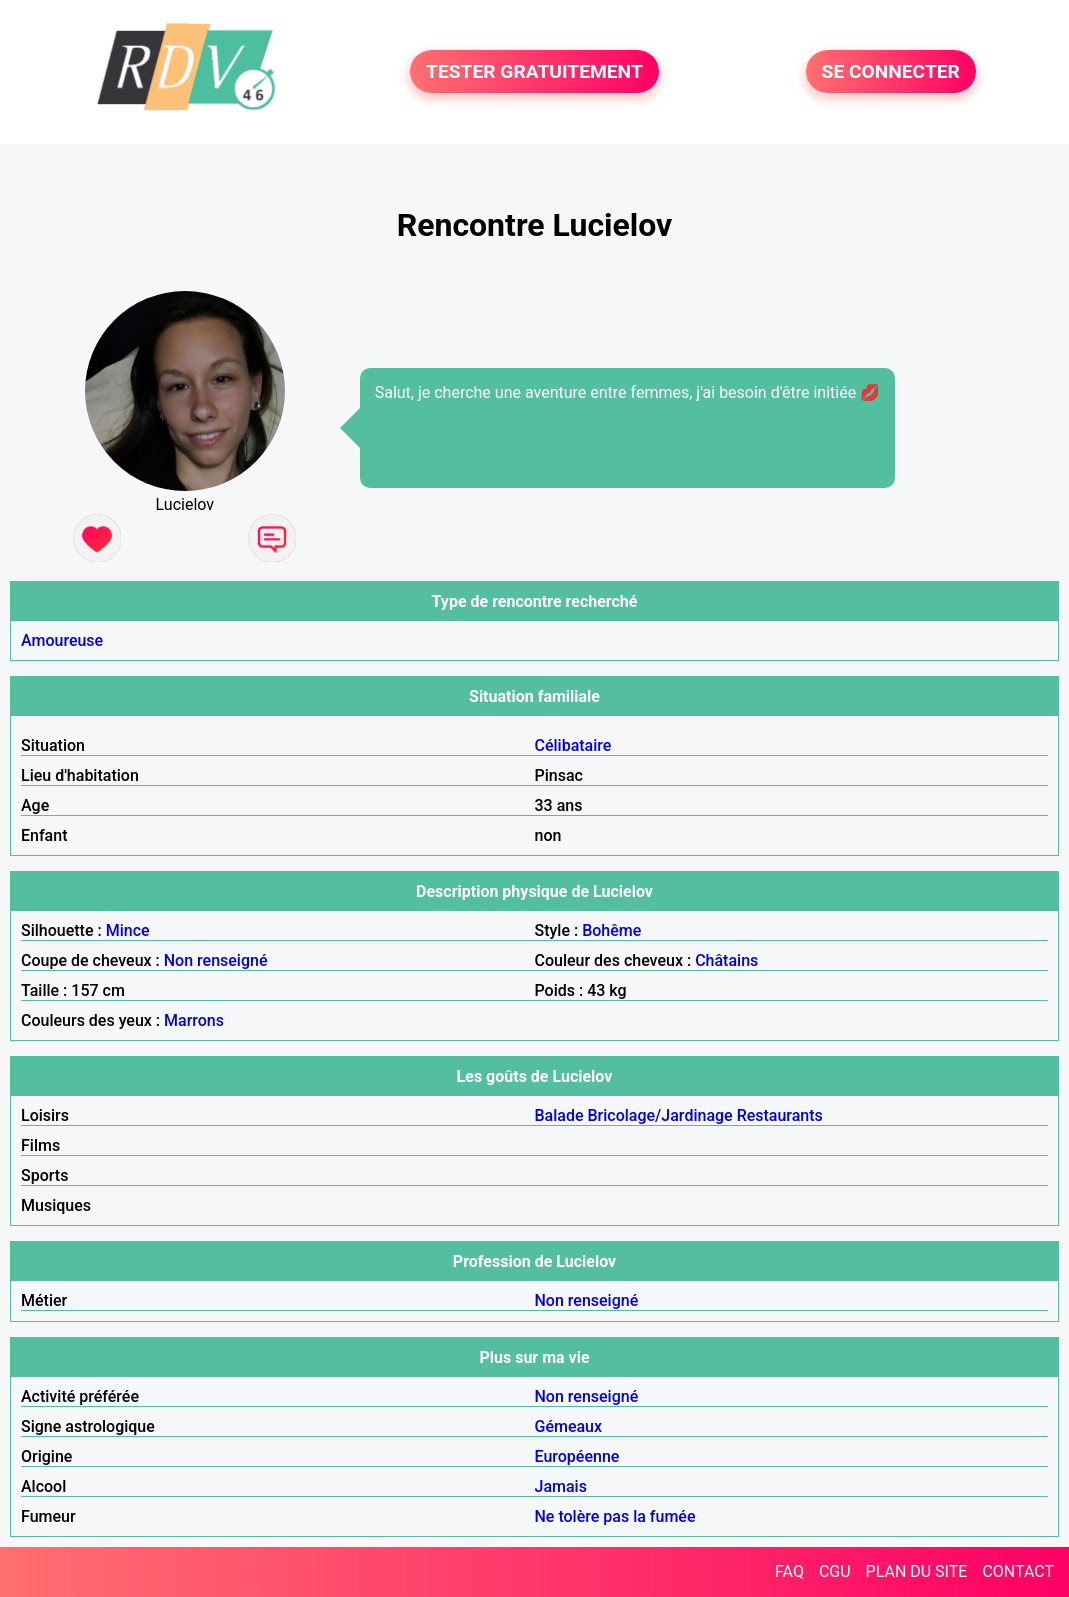 This screenshot has width=1069, height=1597. Describe the element at coordinates (62, 640) in the screenshot. I see `Amoureuse` at that location.